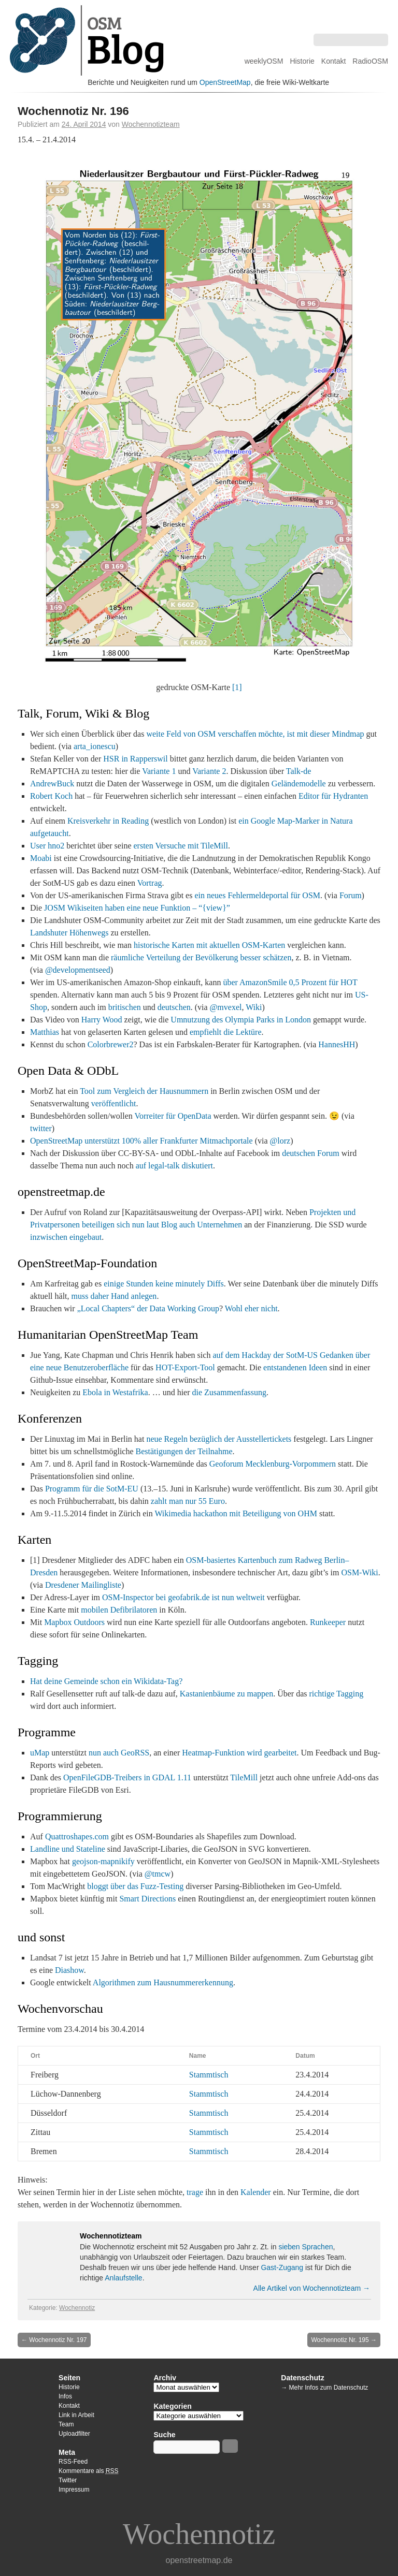  Describe the element at coordinates (305, 2247) in the screenshot. I see `sieben Sprachen` at that location.